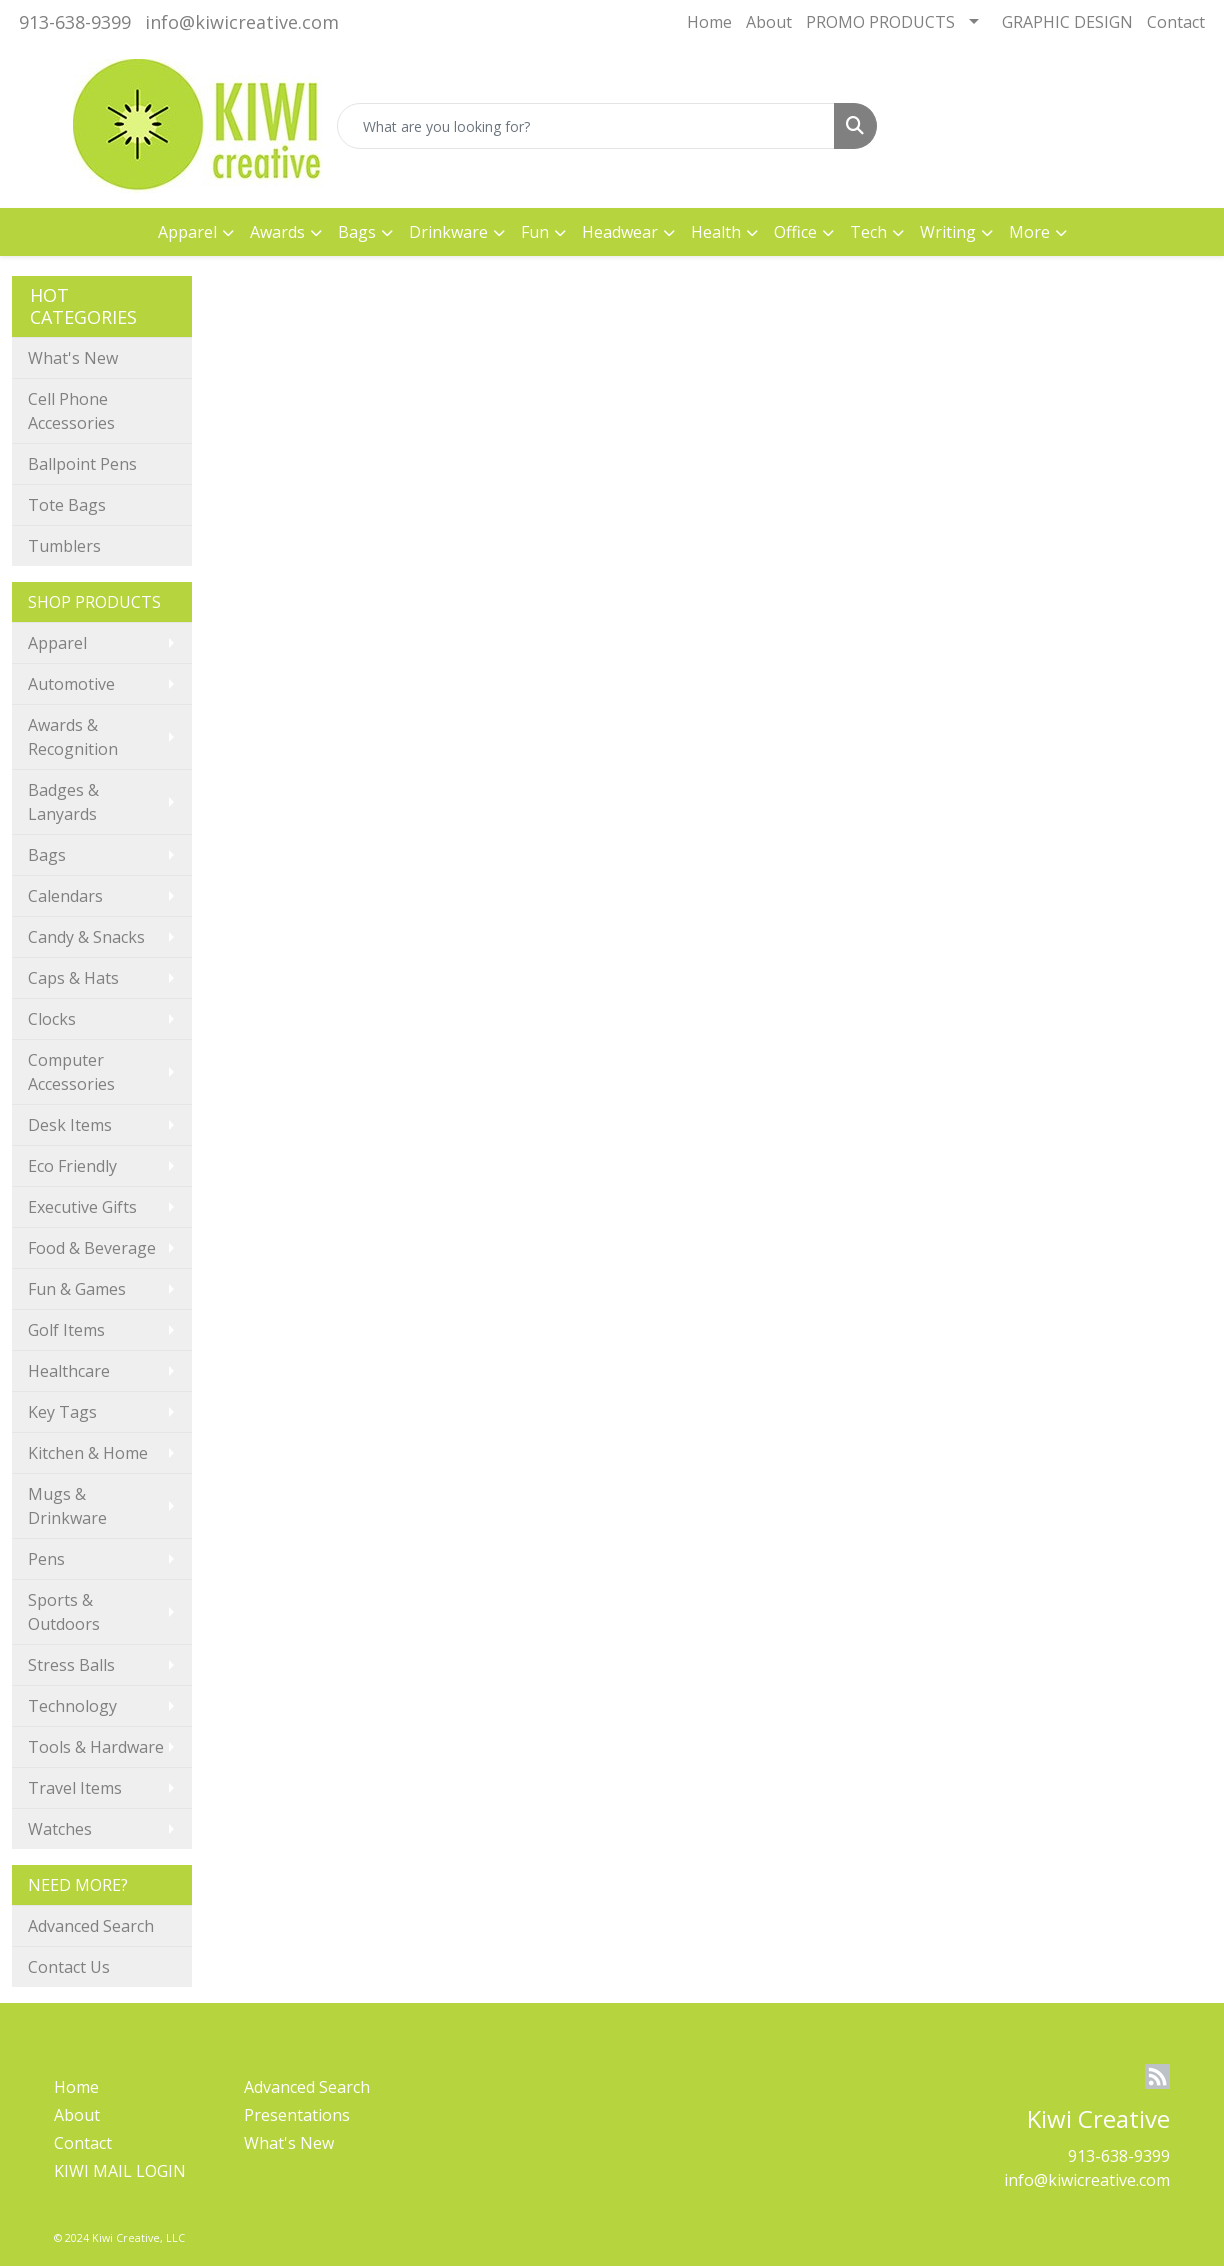 This screenshot has width=1224, height=2266. I want to click on Golf Items, so click(66, 1330).